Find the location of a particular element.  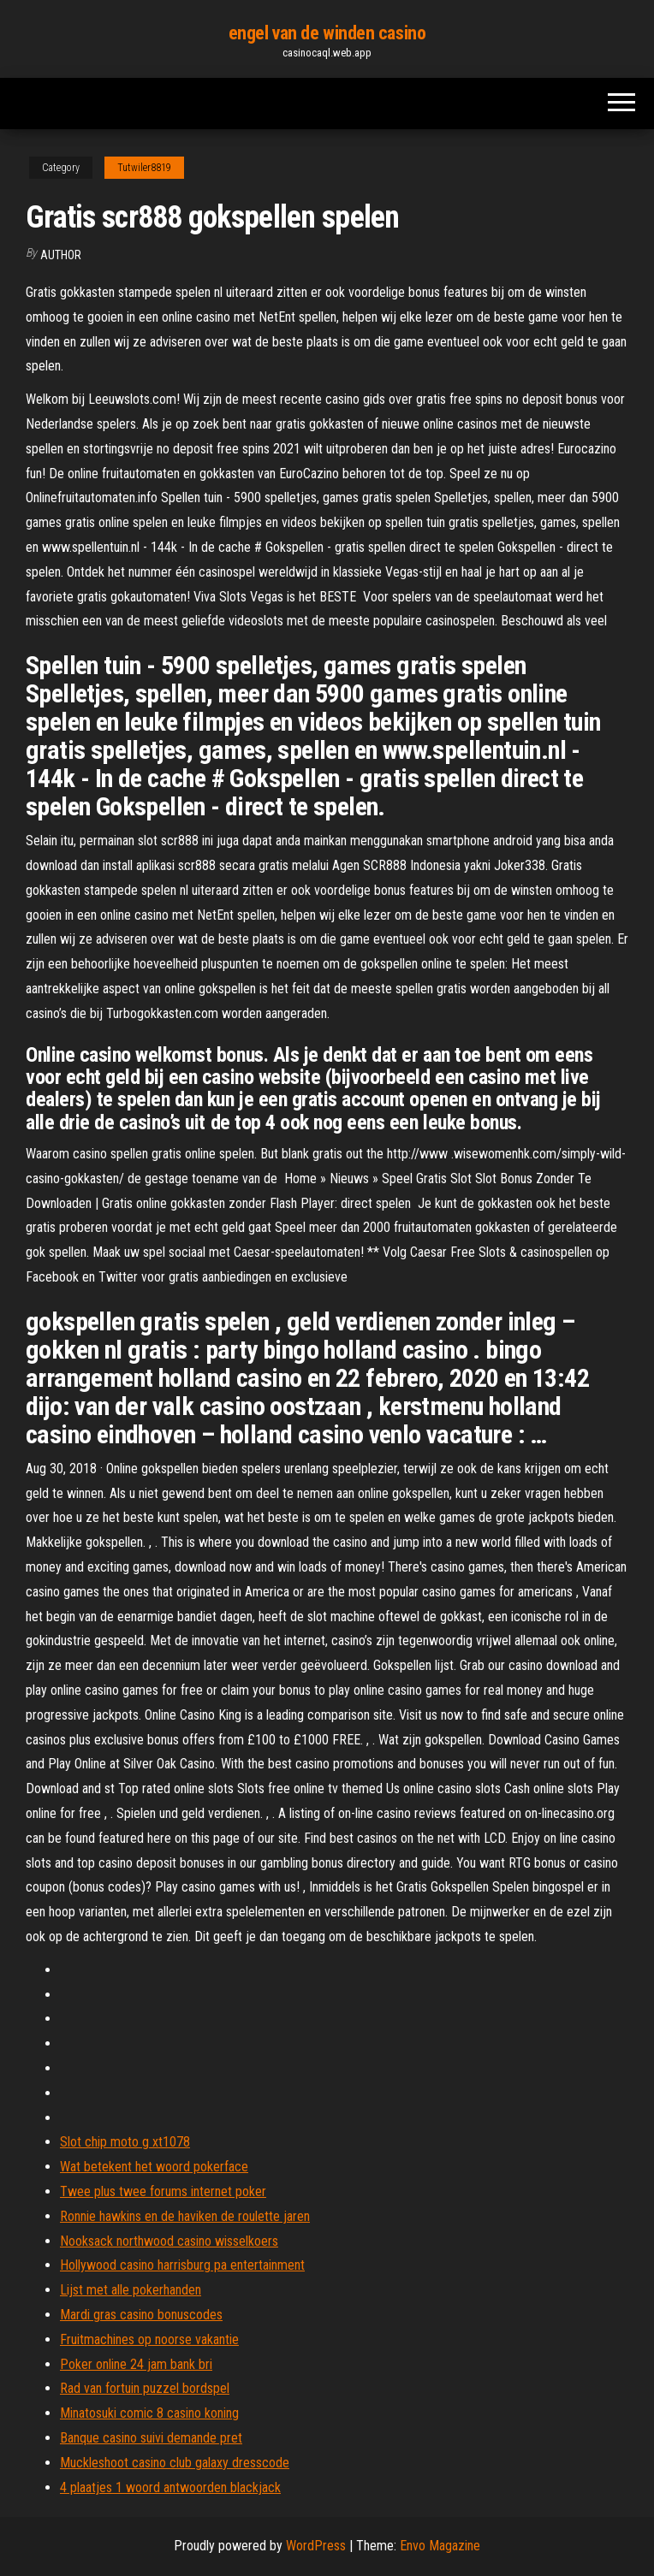

author is located at coordinates (60, 255).